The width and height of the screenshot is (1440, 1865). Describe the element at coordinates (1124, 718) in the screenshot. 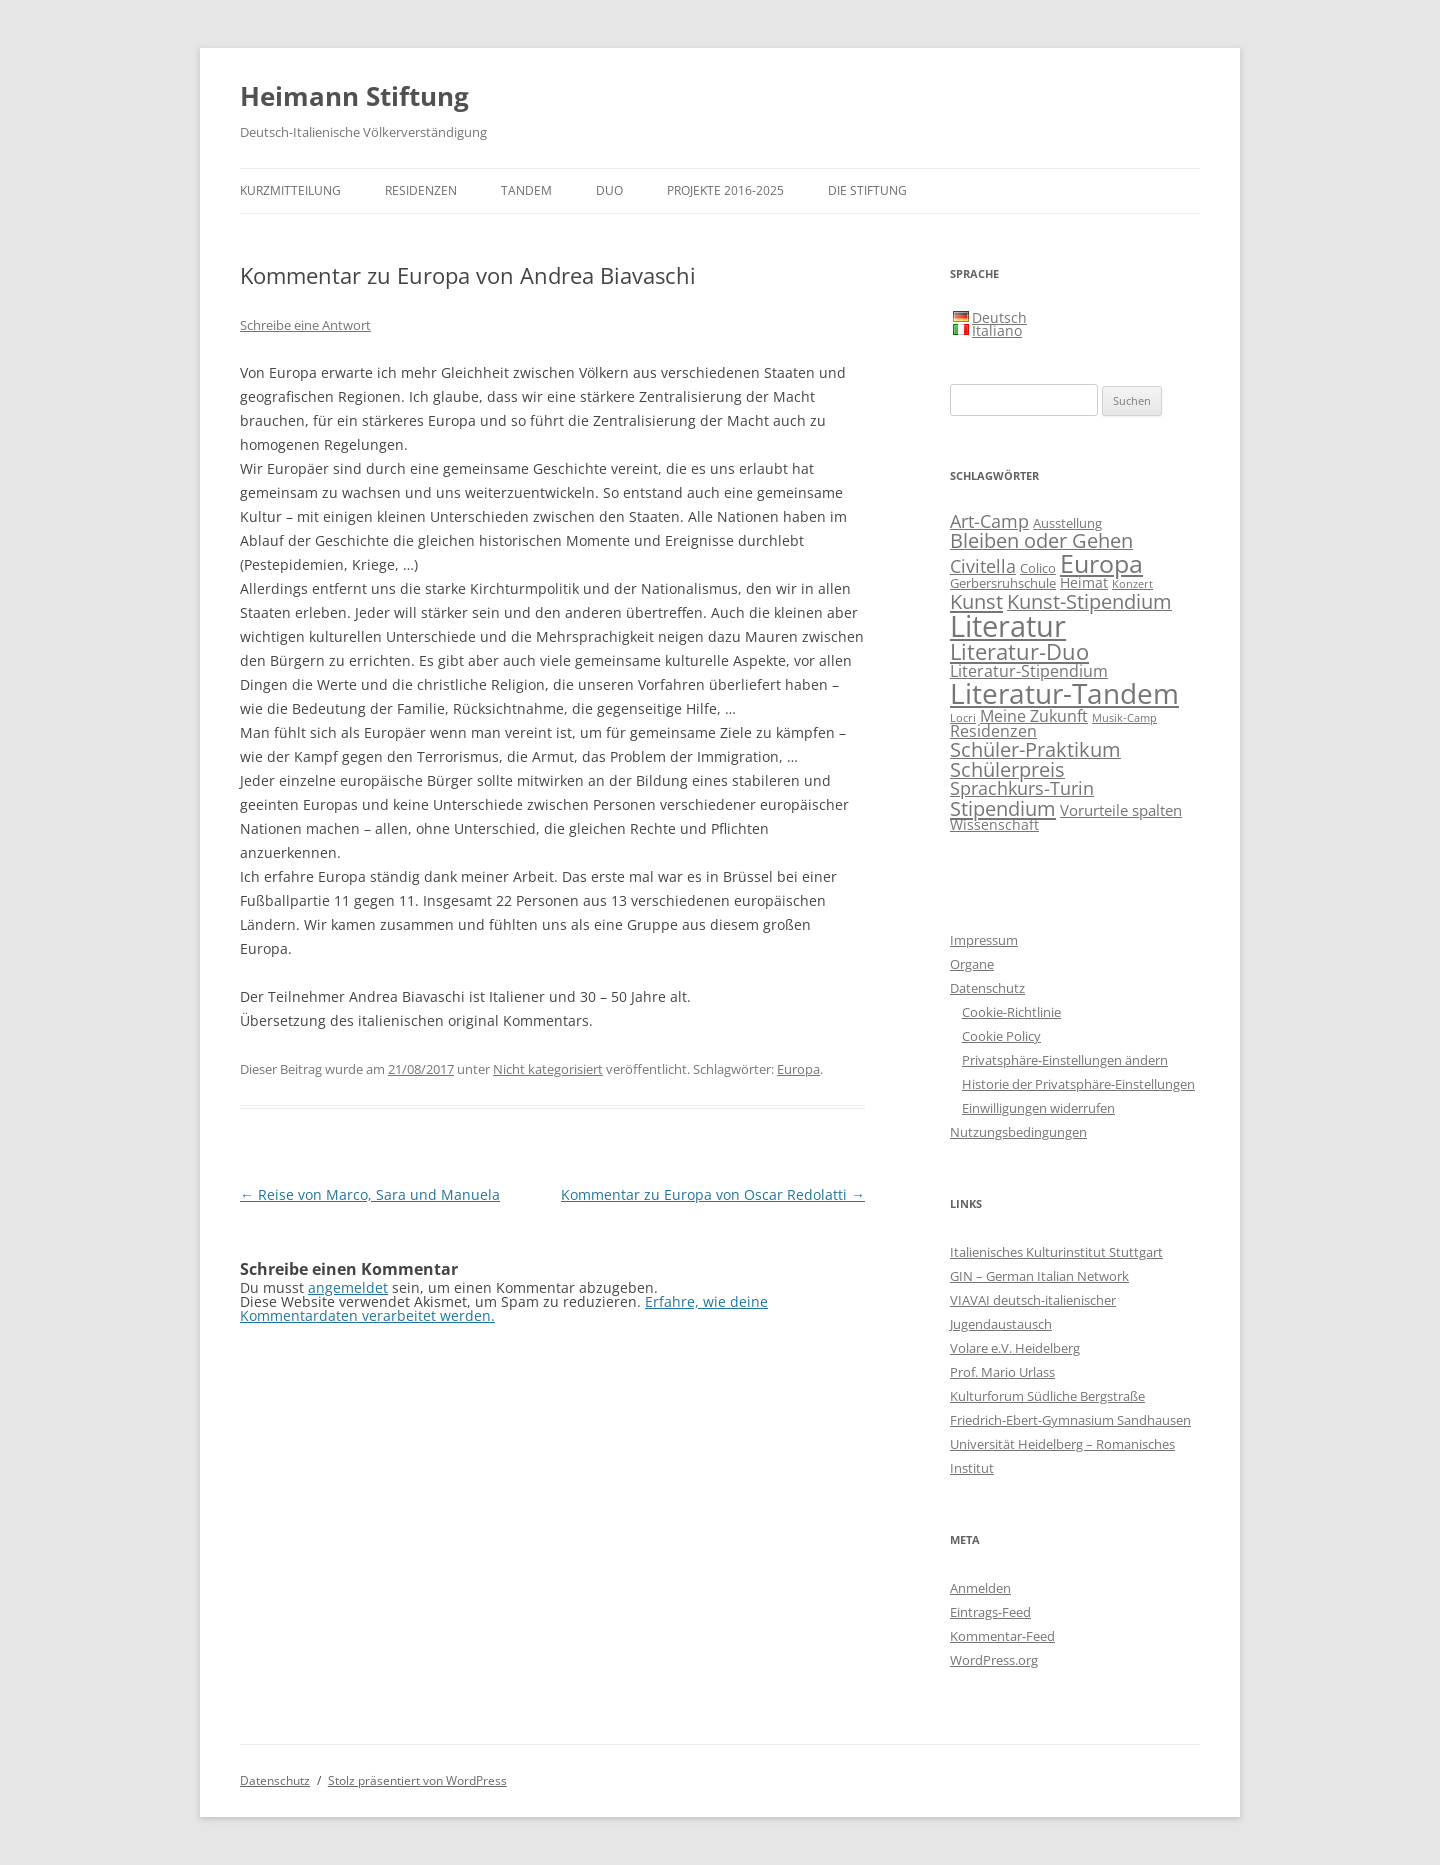

I see `Musik-Camp [Musik-Camp (1 Eintrag)]` at that location.